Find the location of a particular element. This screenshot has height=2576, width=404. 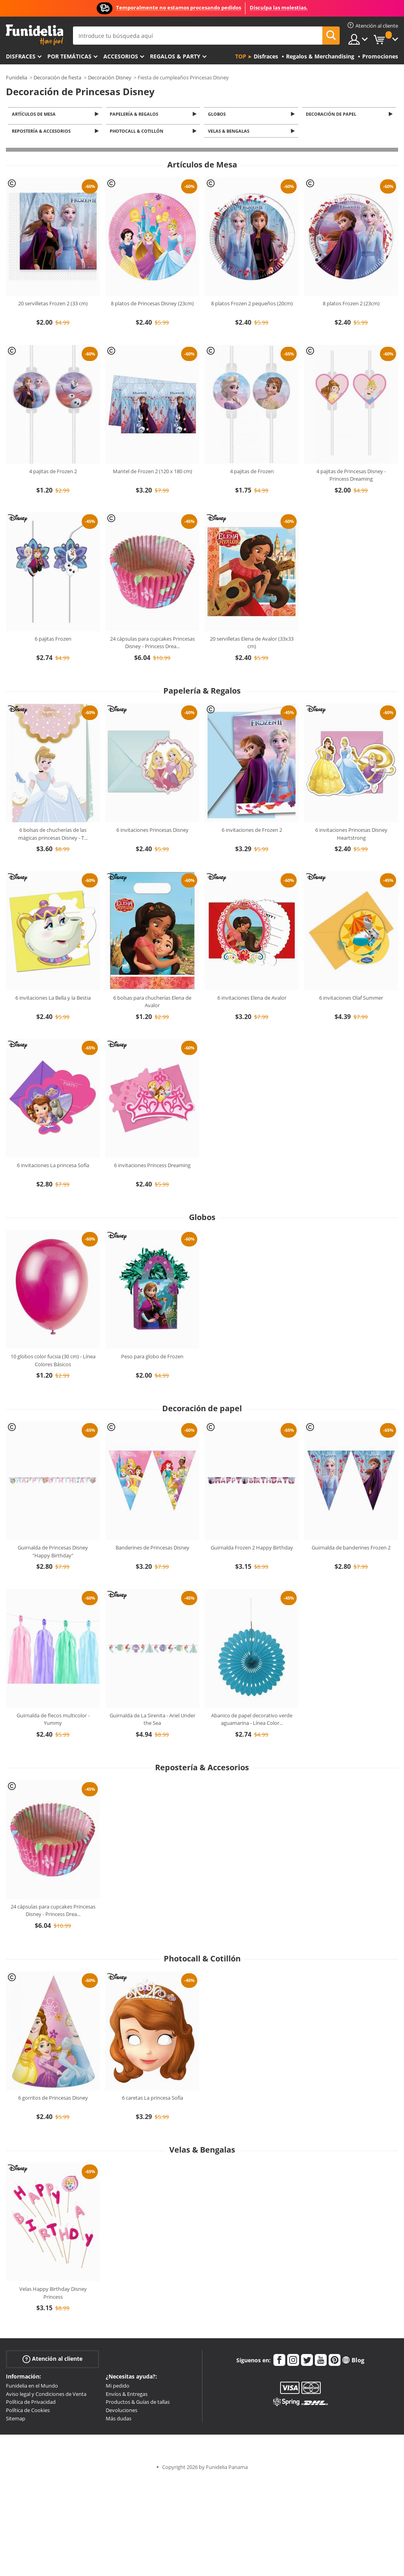

20 servilletas Frozen 2 (33 cm) is located at coordinates (53, 305).